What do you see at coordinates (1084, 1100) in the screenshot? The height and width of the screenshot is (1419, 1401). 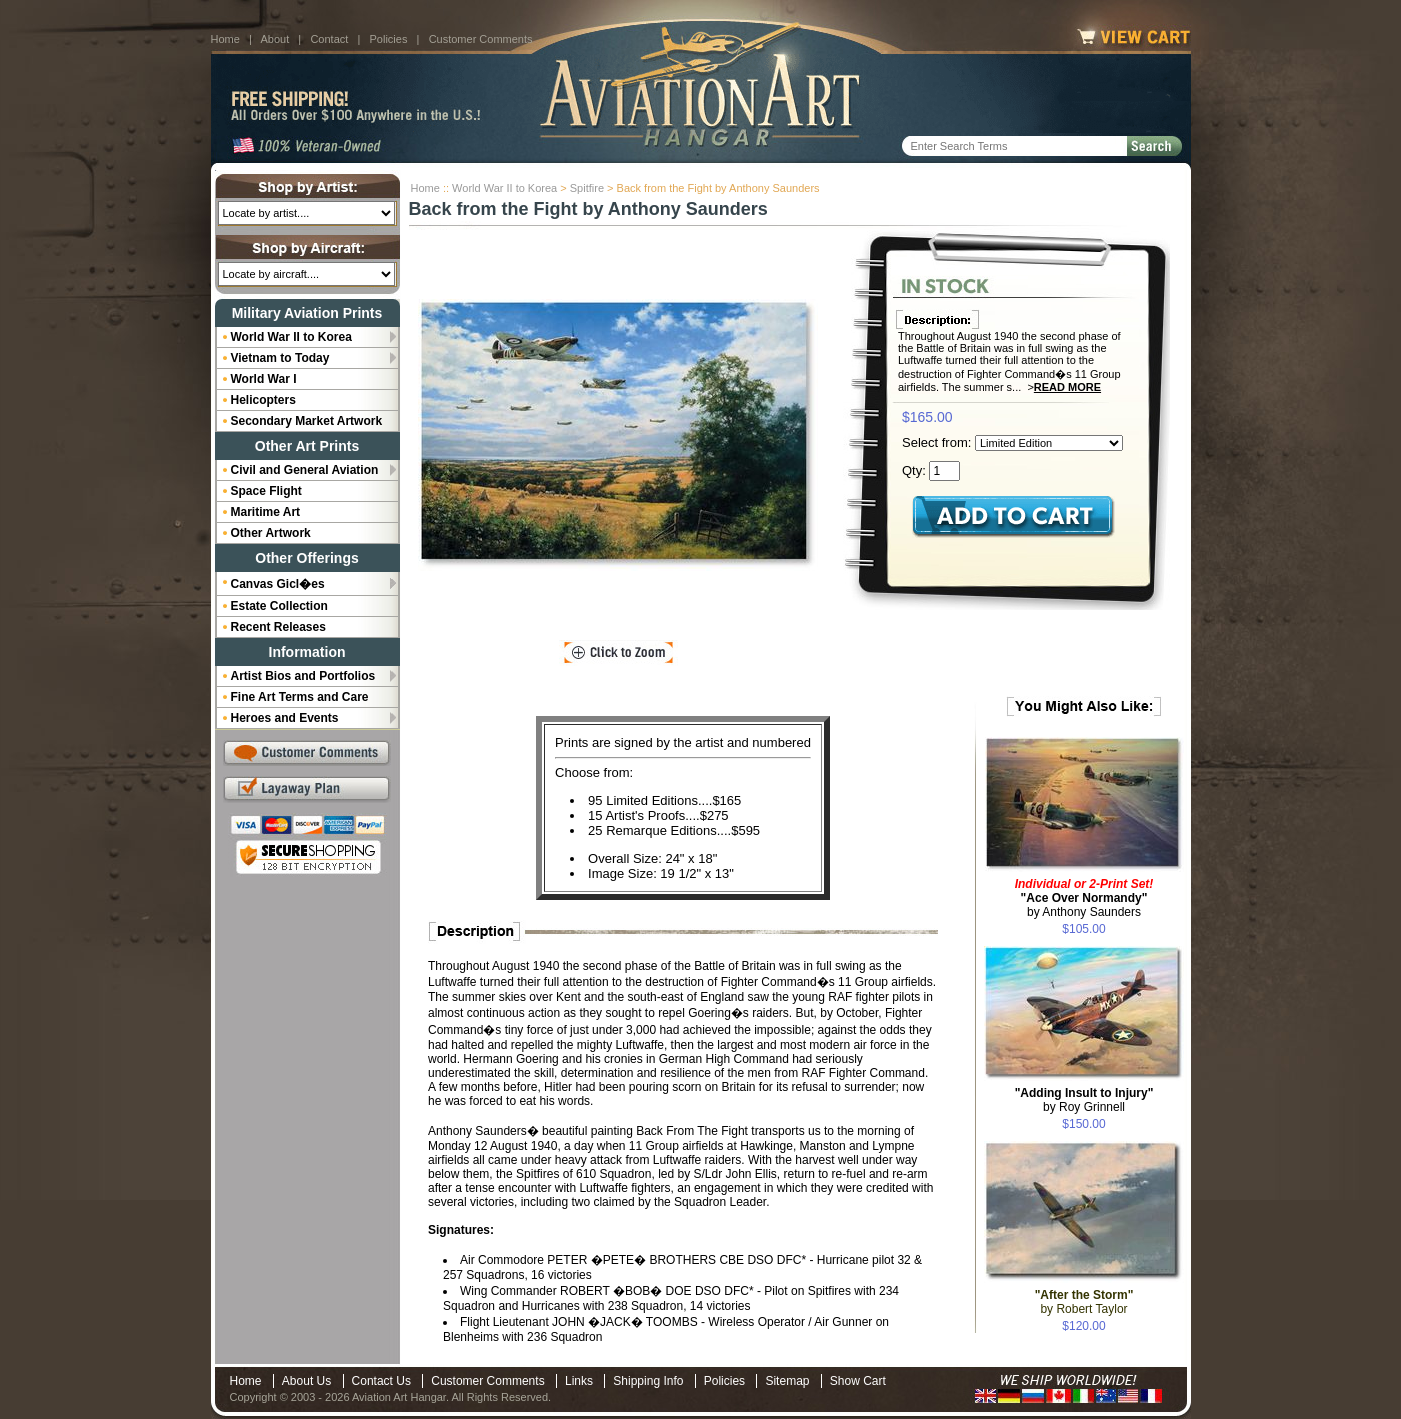 I see `by Roy Grinnell` at bounding box center [1084, 1100].